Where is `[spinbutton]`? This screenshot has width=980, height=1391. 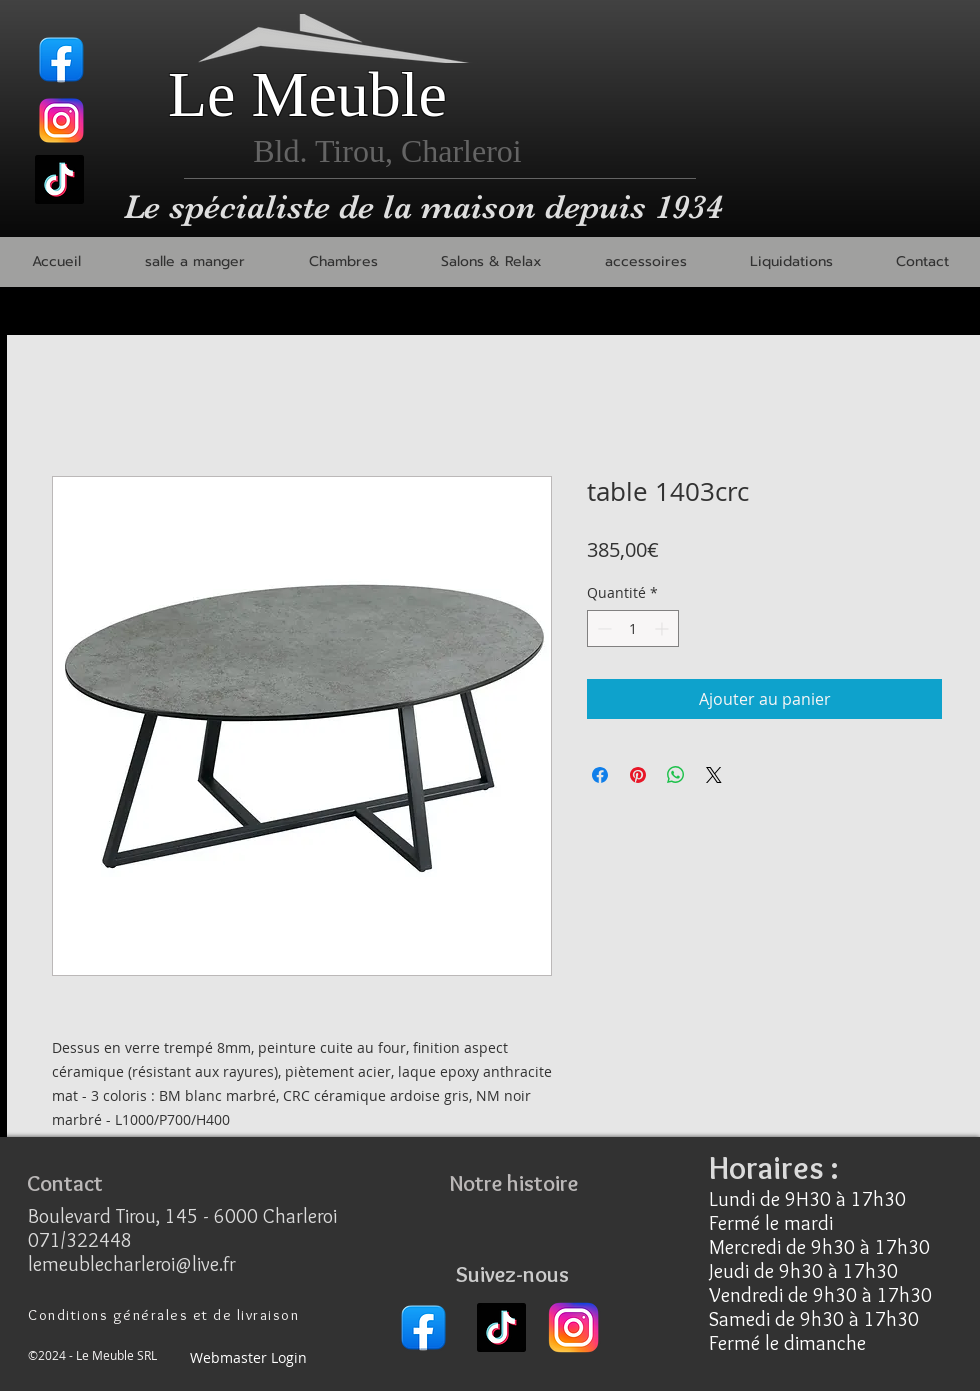
[spinbutton] is located at coordinates (633, 628).